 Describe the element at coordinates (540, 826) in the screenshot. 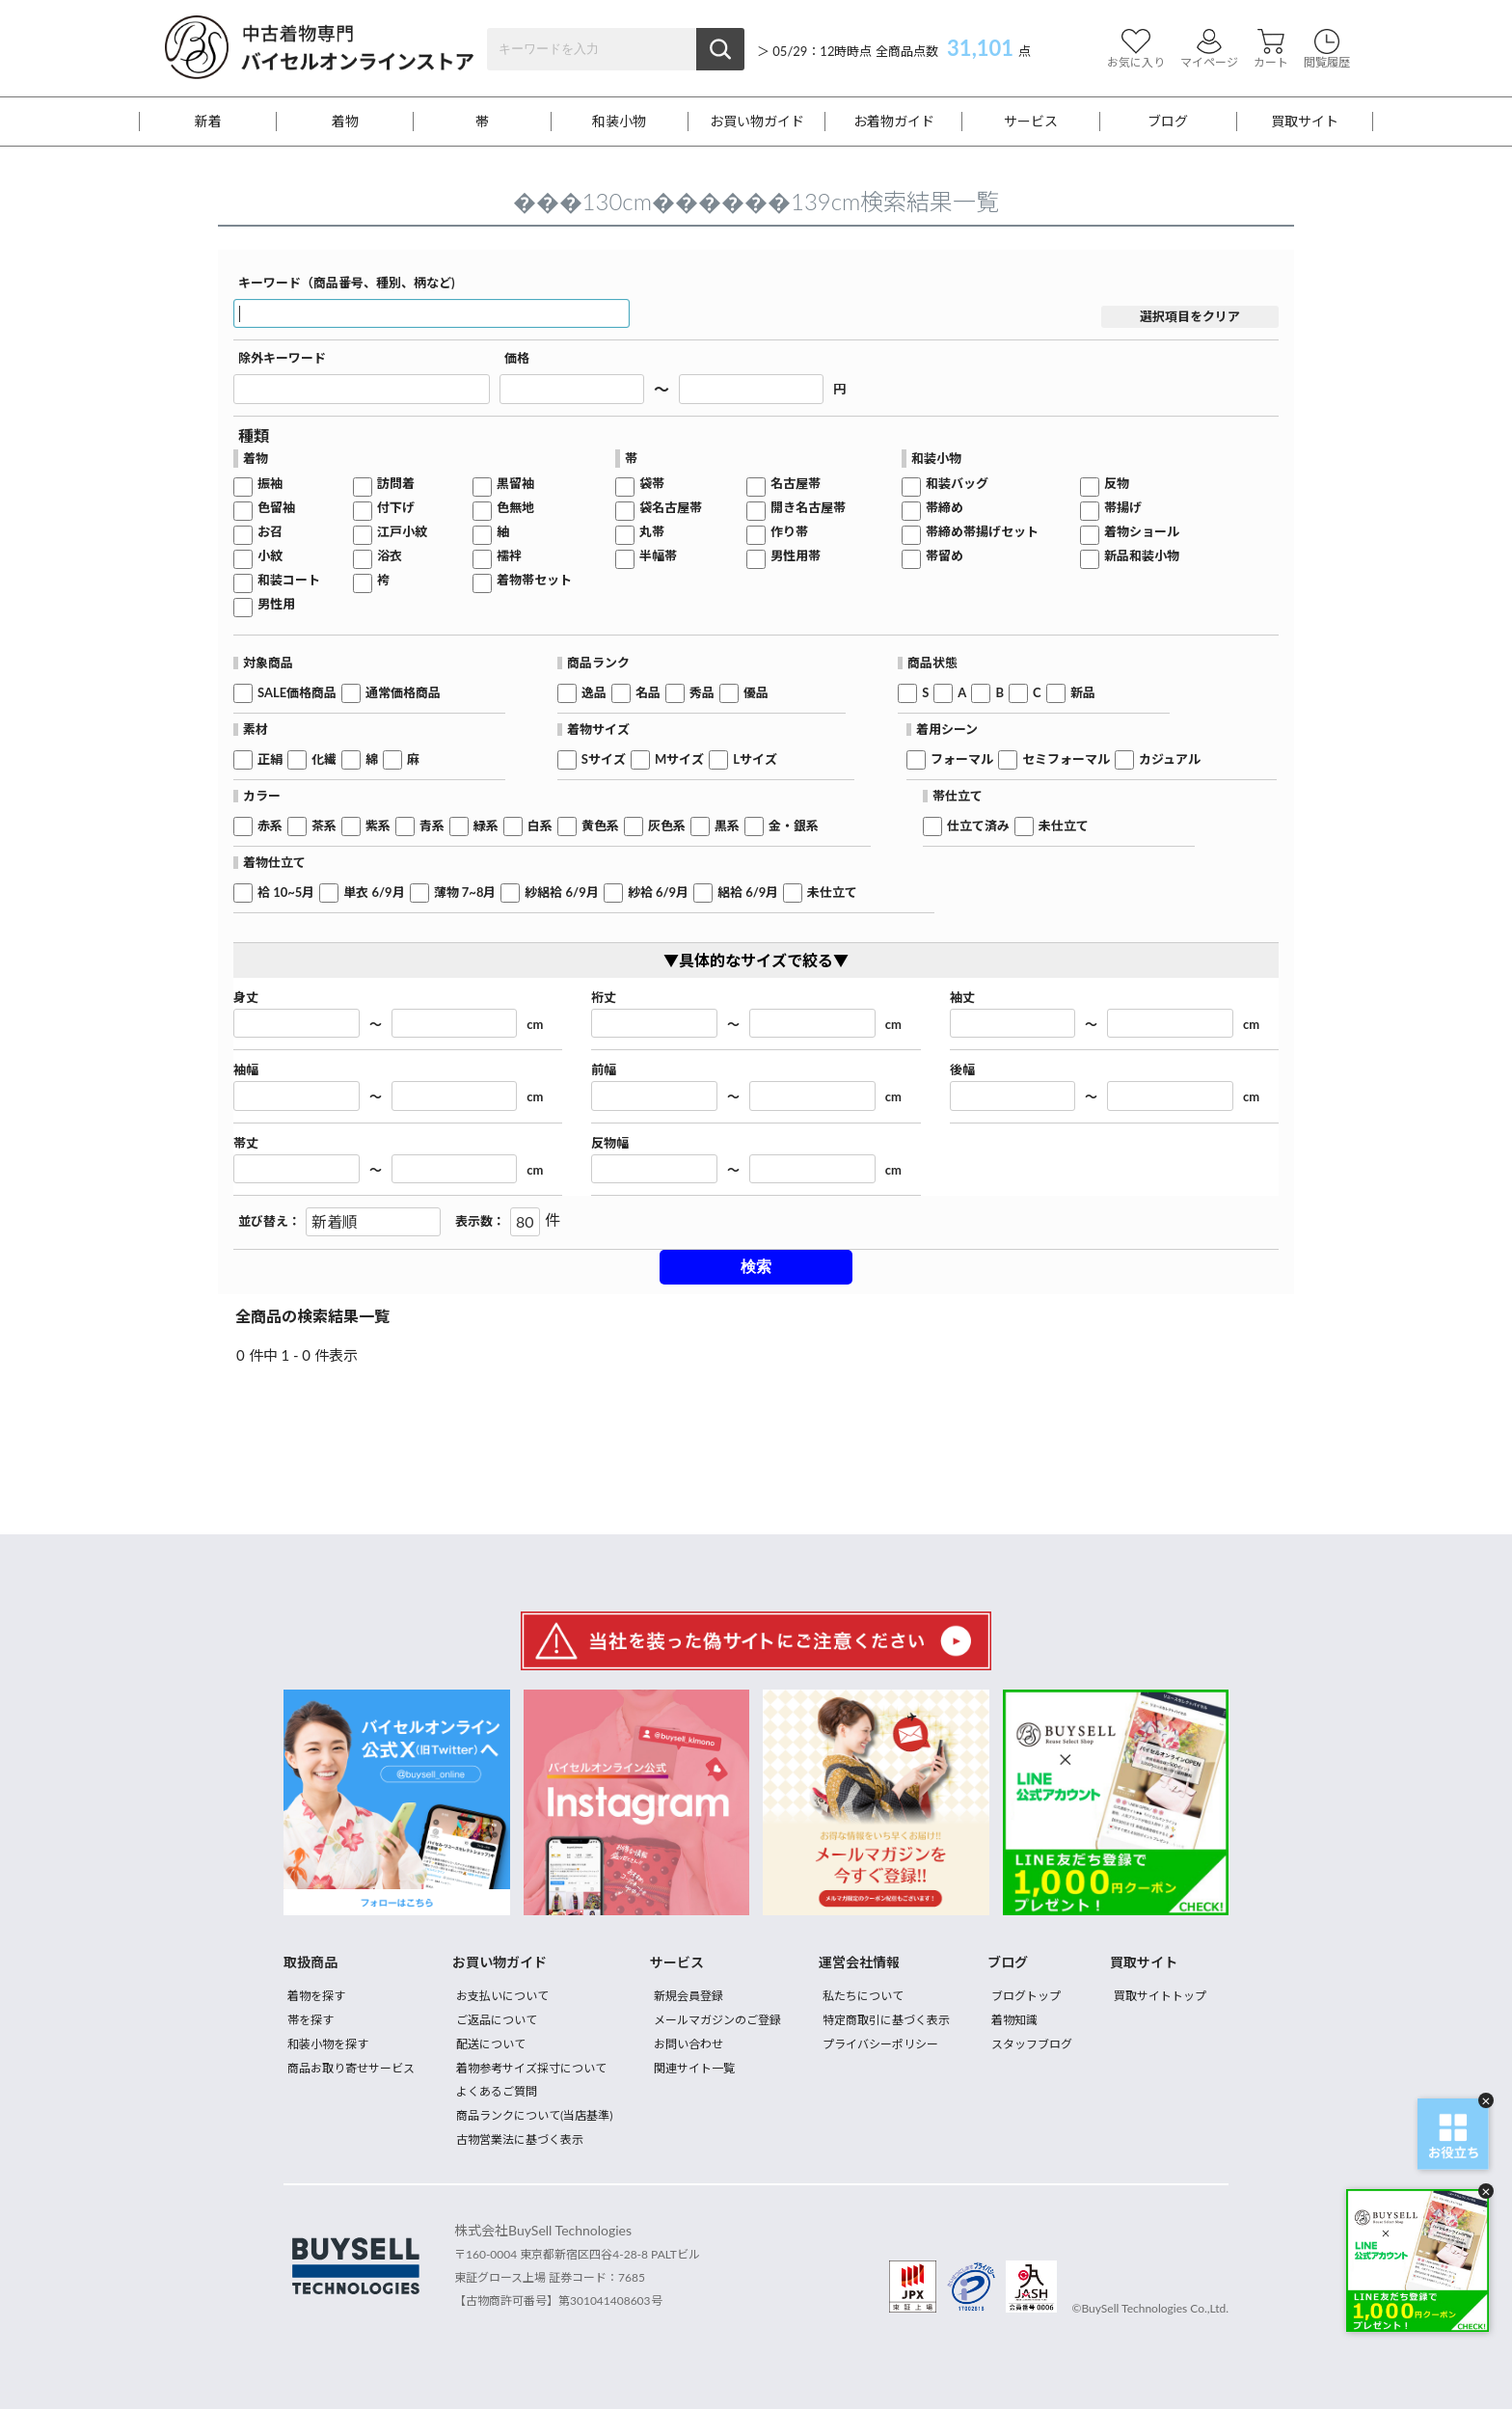

I see `白系` at that location.